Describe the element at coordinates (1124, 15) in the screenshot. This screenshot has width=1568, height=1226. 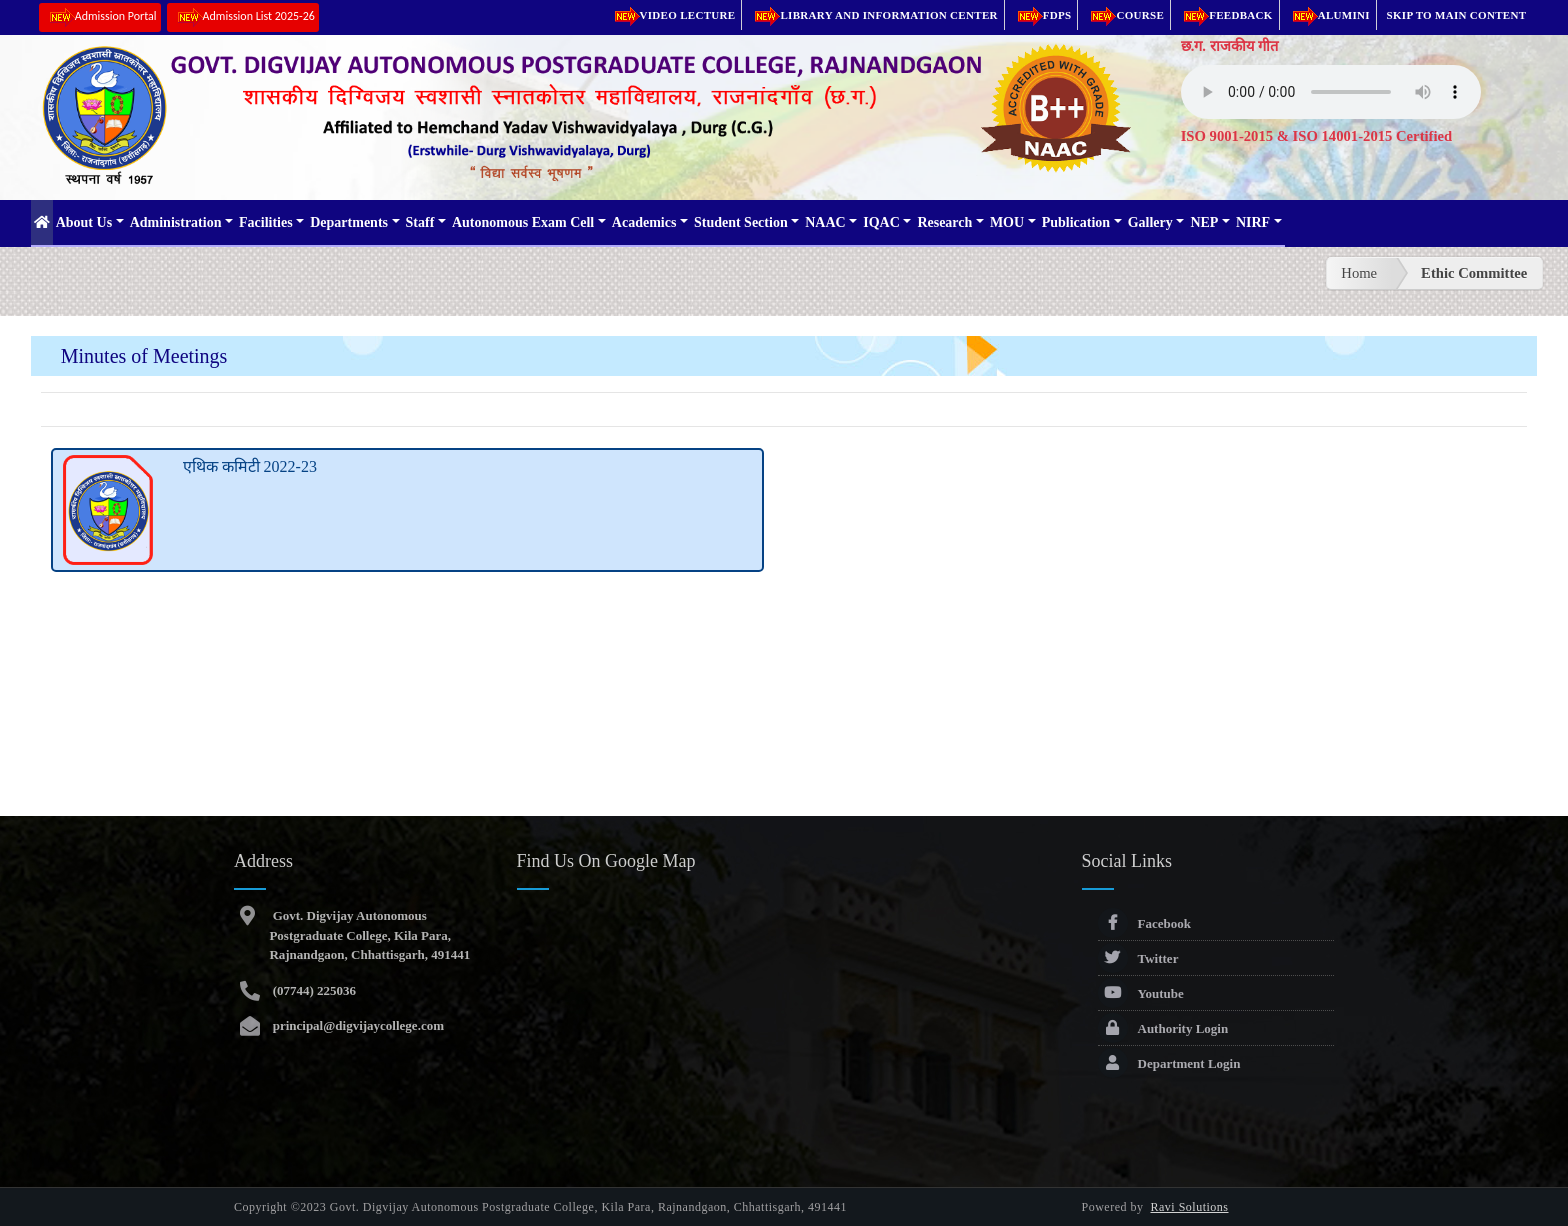
I see `Course` at that location.